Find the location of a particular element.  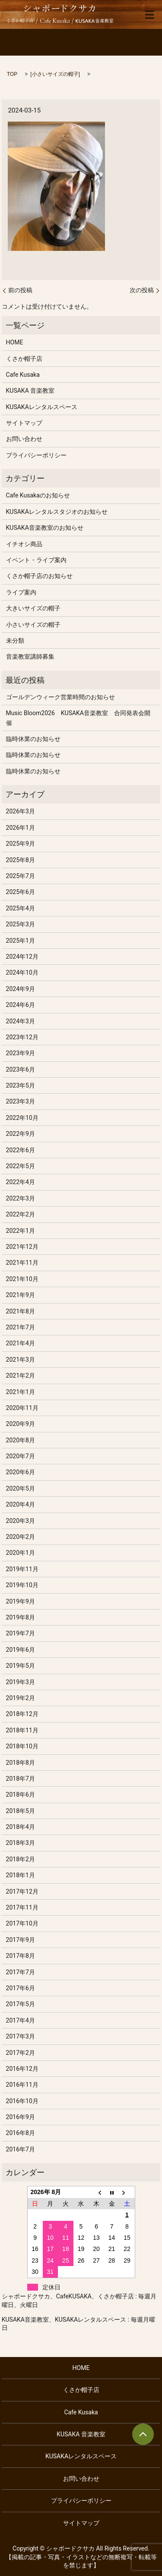

小さいサイズの帽子 is located at coordinates (55, 74).